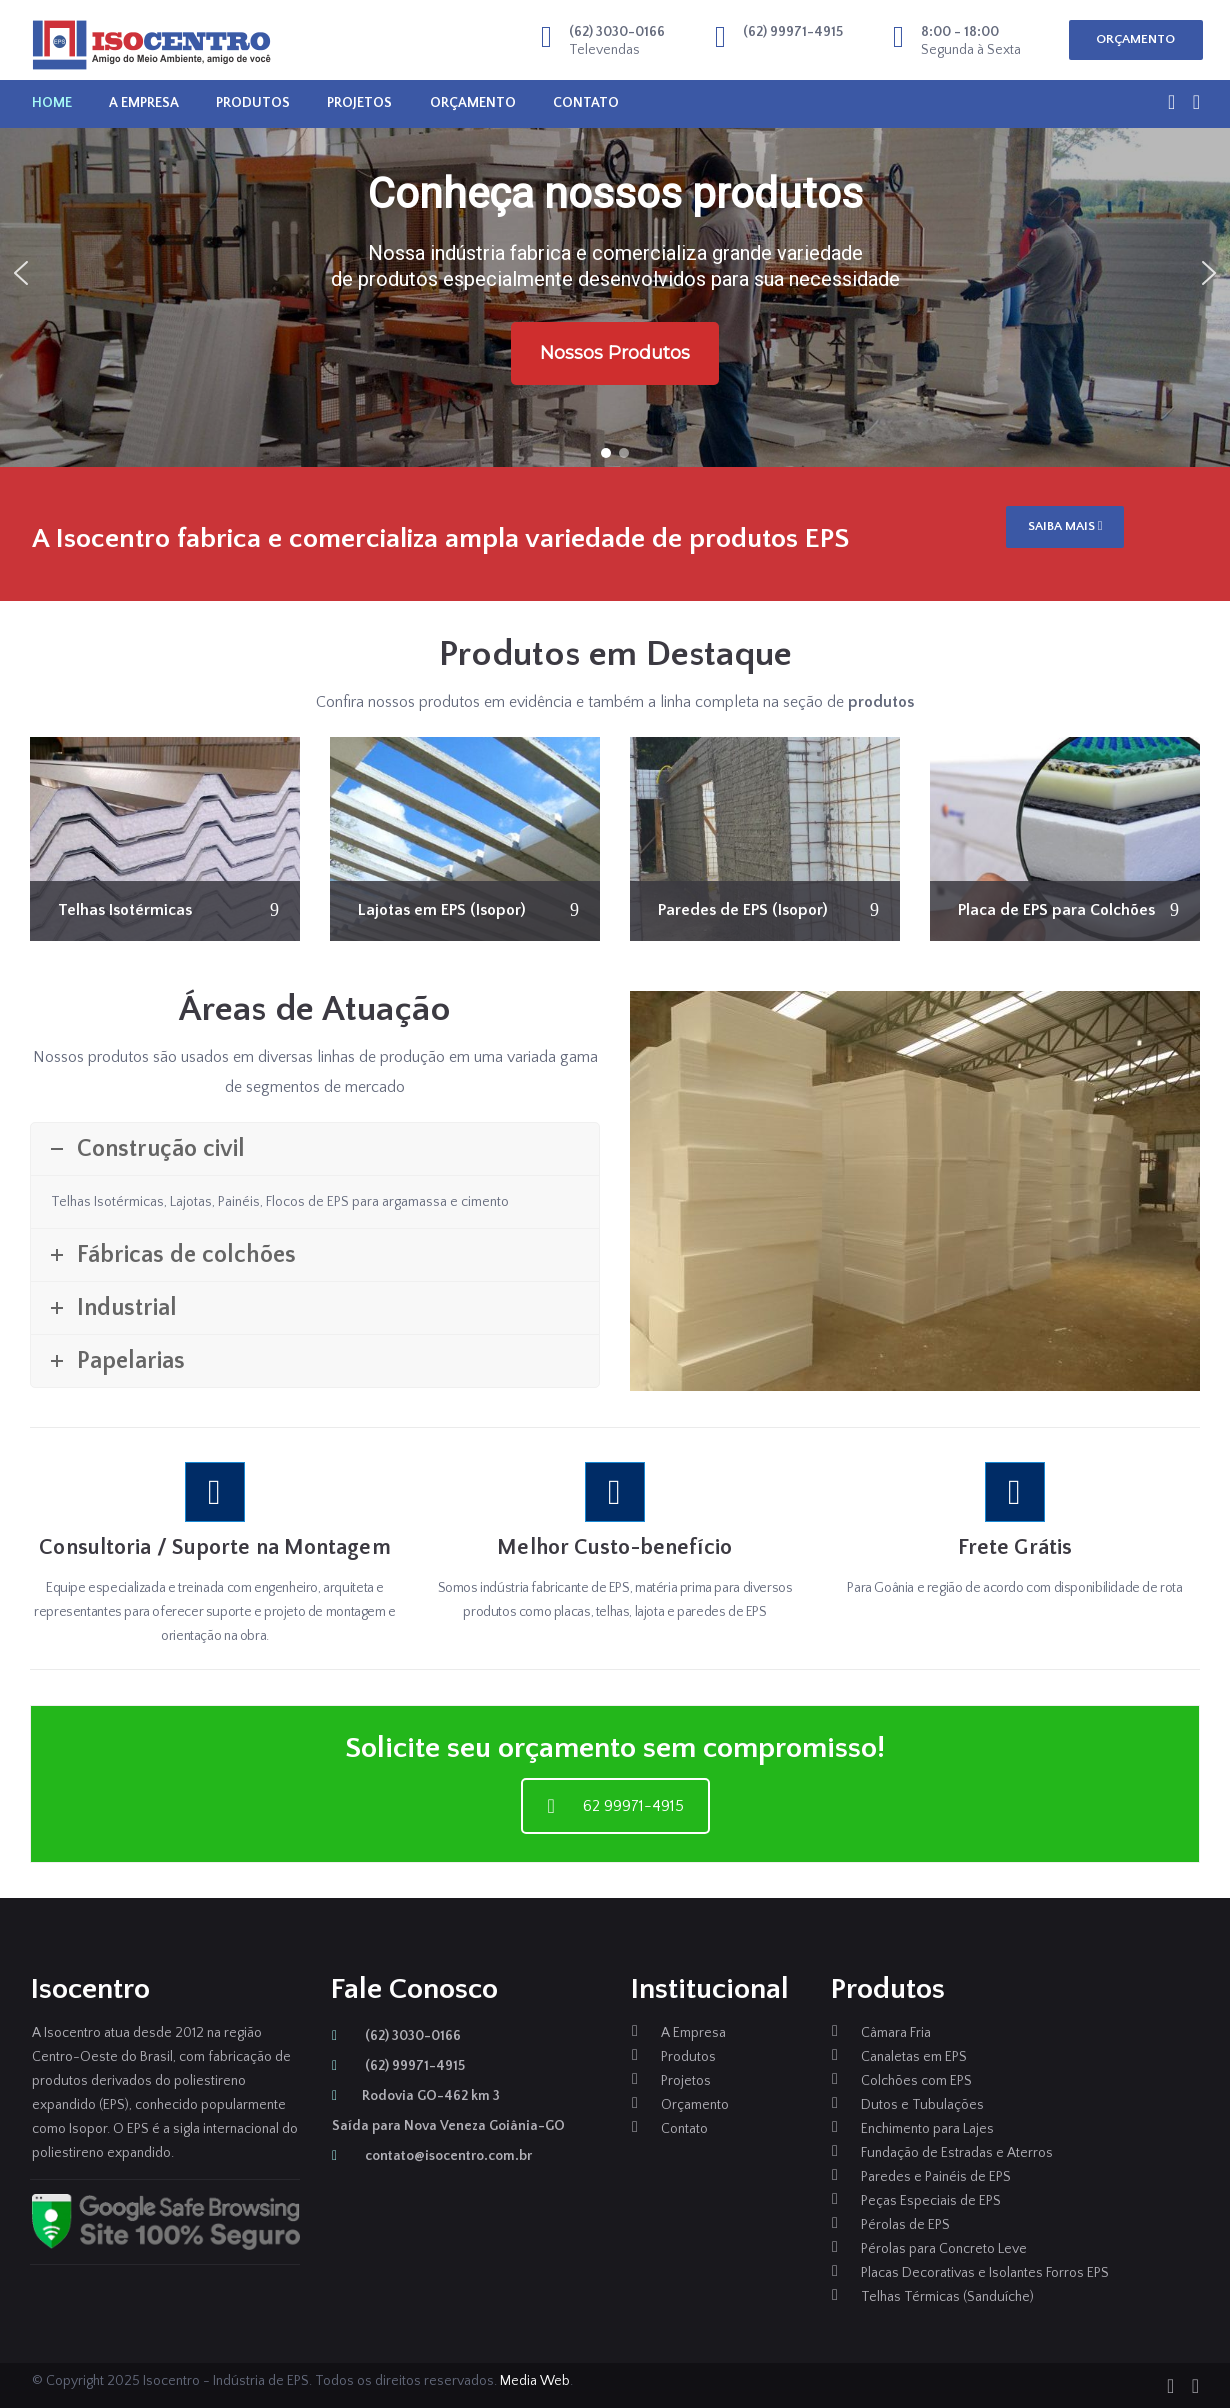 This screenshot has width=1230, height=2408. I want to click on Placa de EPS para Colchões, so click(1056, 910).